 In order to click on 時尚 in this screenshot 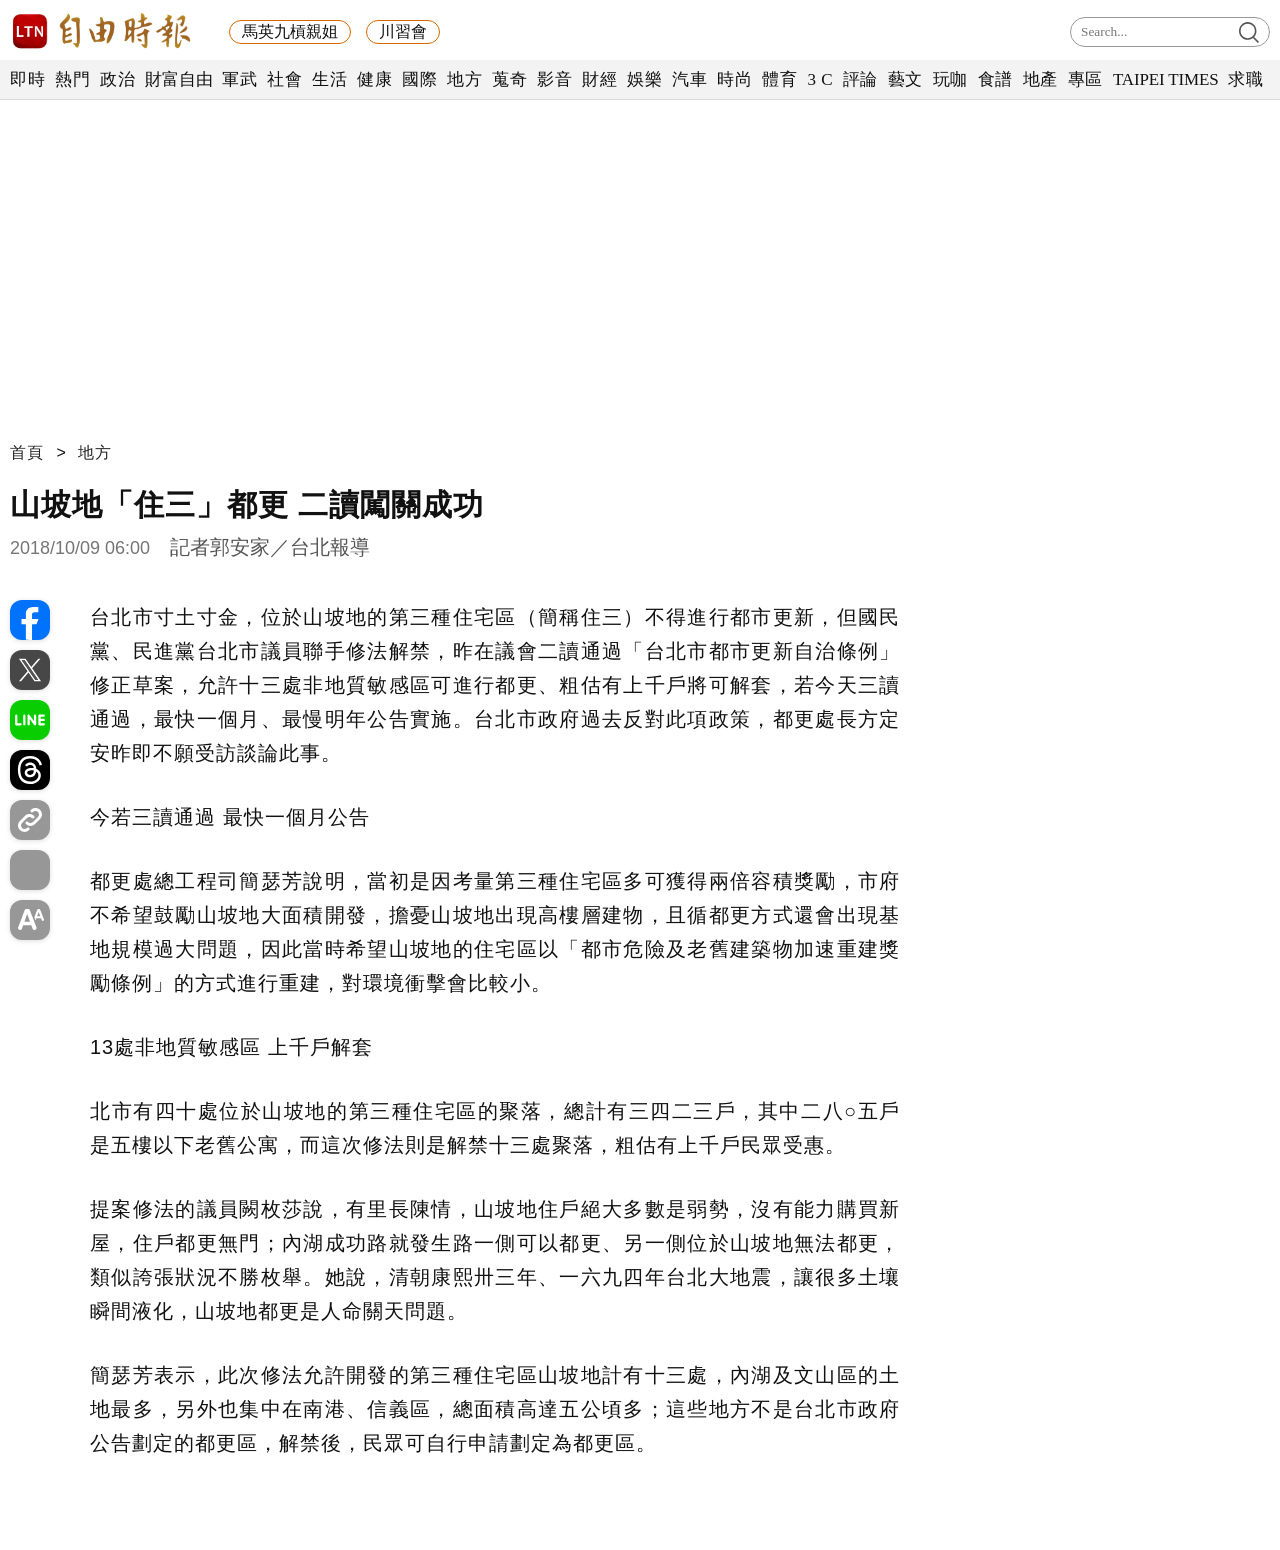, I will do `click(734, 79)`.